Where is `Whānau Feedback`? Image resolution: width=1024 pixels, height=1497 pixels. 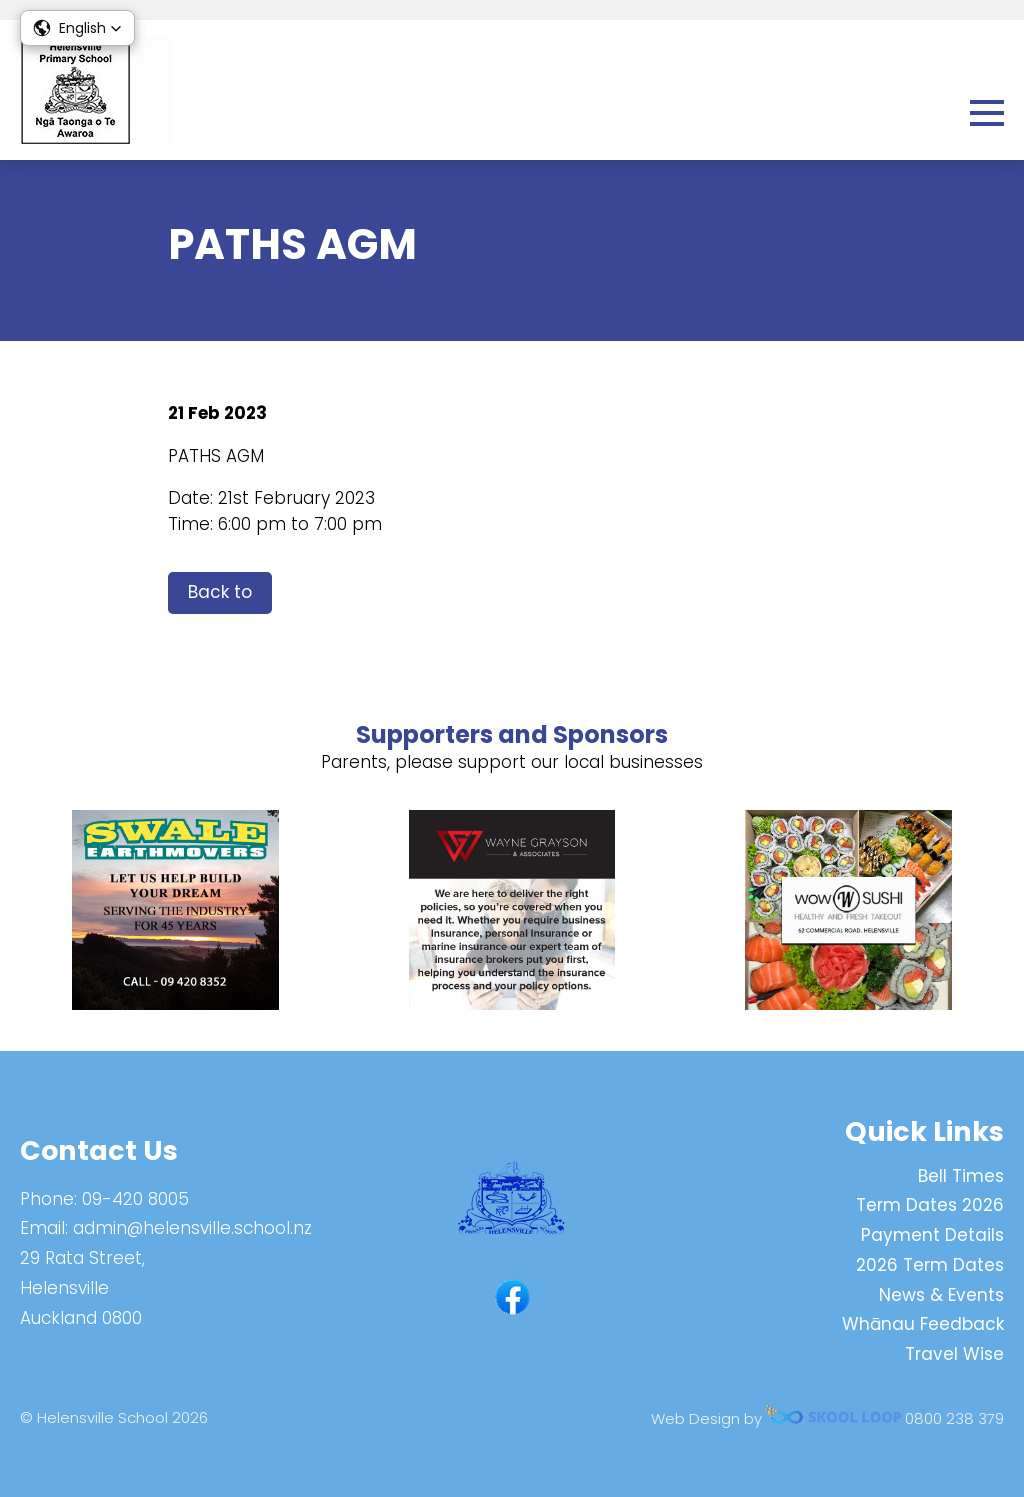 Whānau Feedback is located at coordinates (923, 1324).